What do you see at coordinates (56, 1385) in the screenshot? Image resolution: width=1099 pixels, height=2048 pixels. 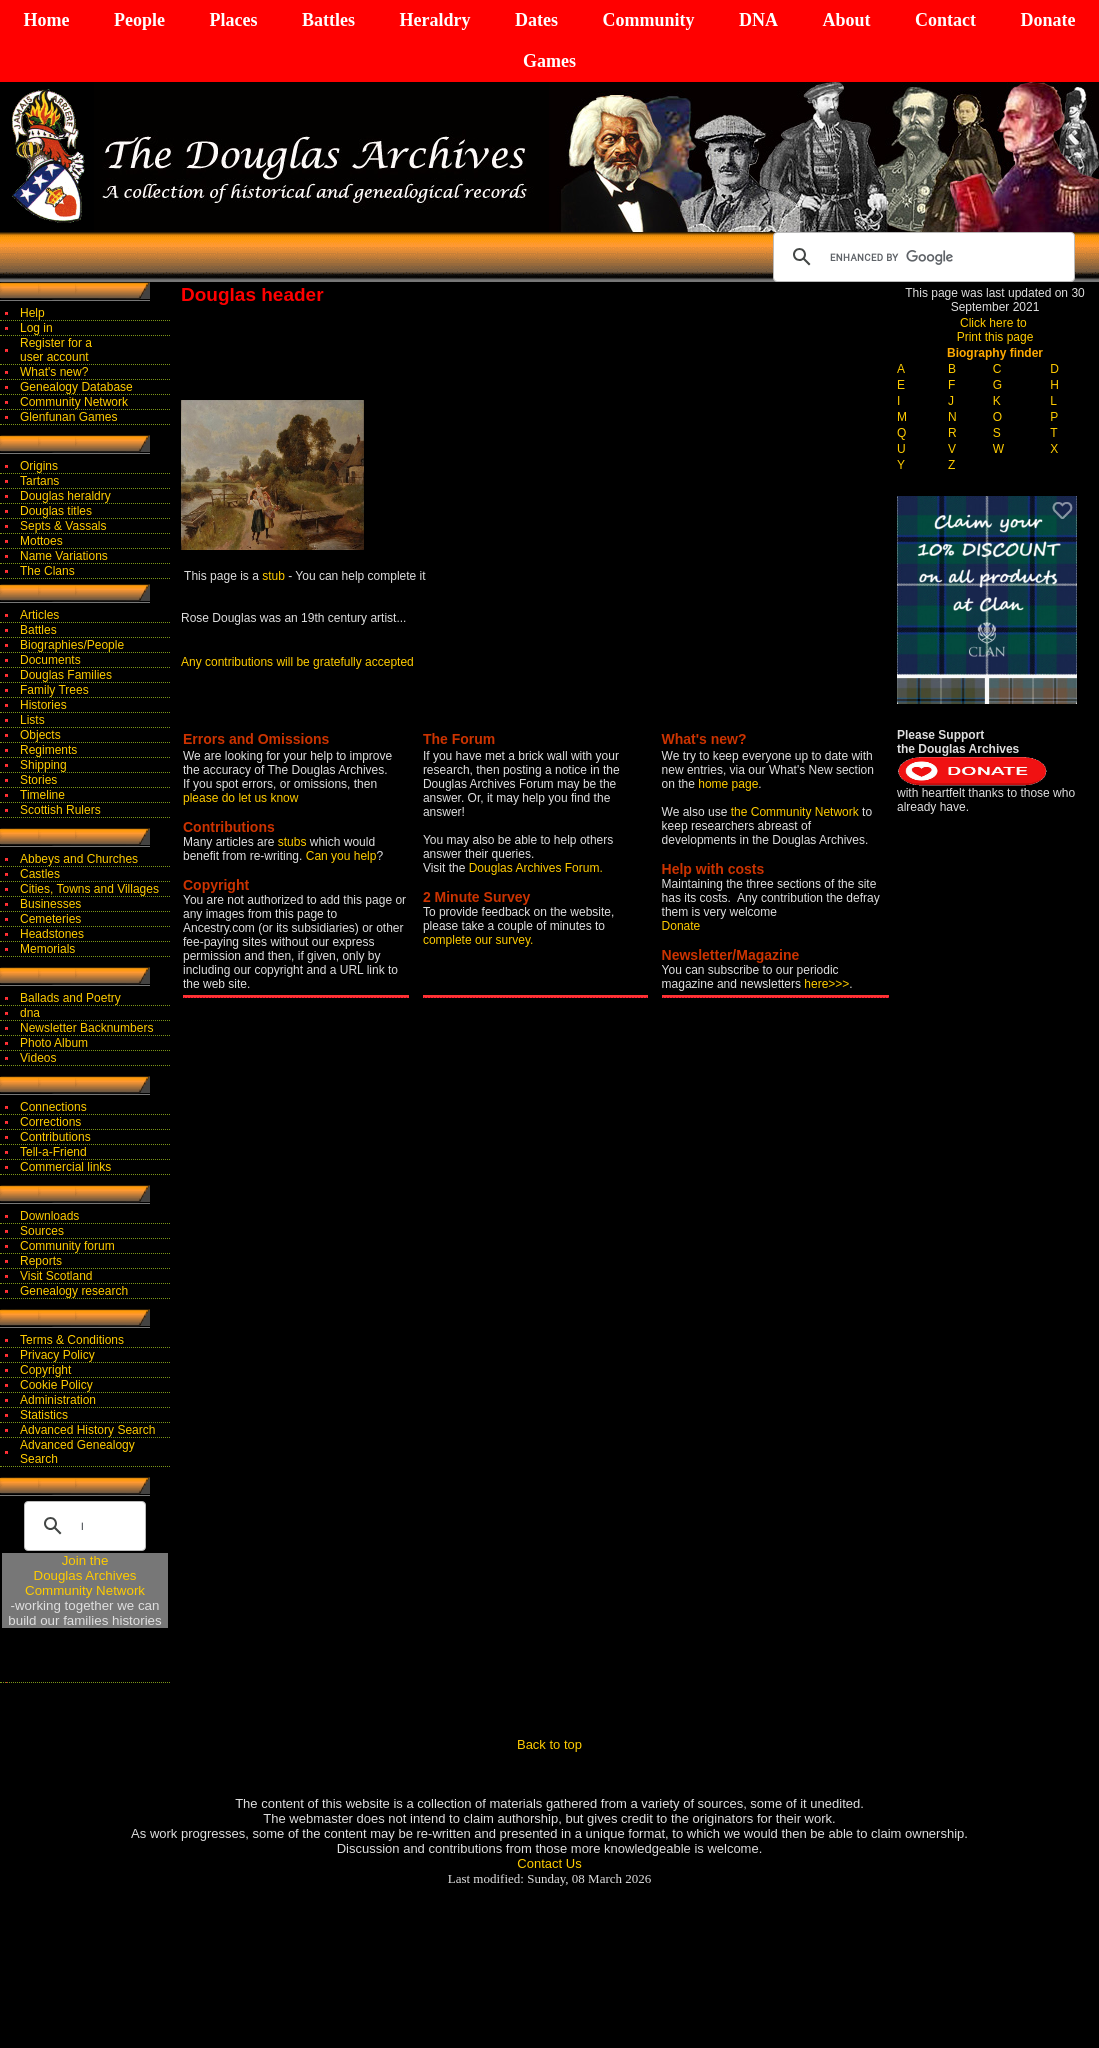 I see `Cookie Policy` at bounding box center [56, 1385].